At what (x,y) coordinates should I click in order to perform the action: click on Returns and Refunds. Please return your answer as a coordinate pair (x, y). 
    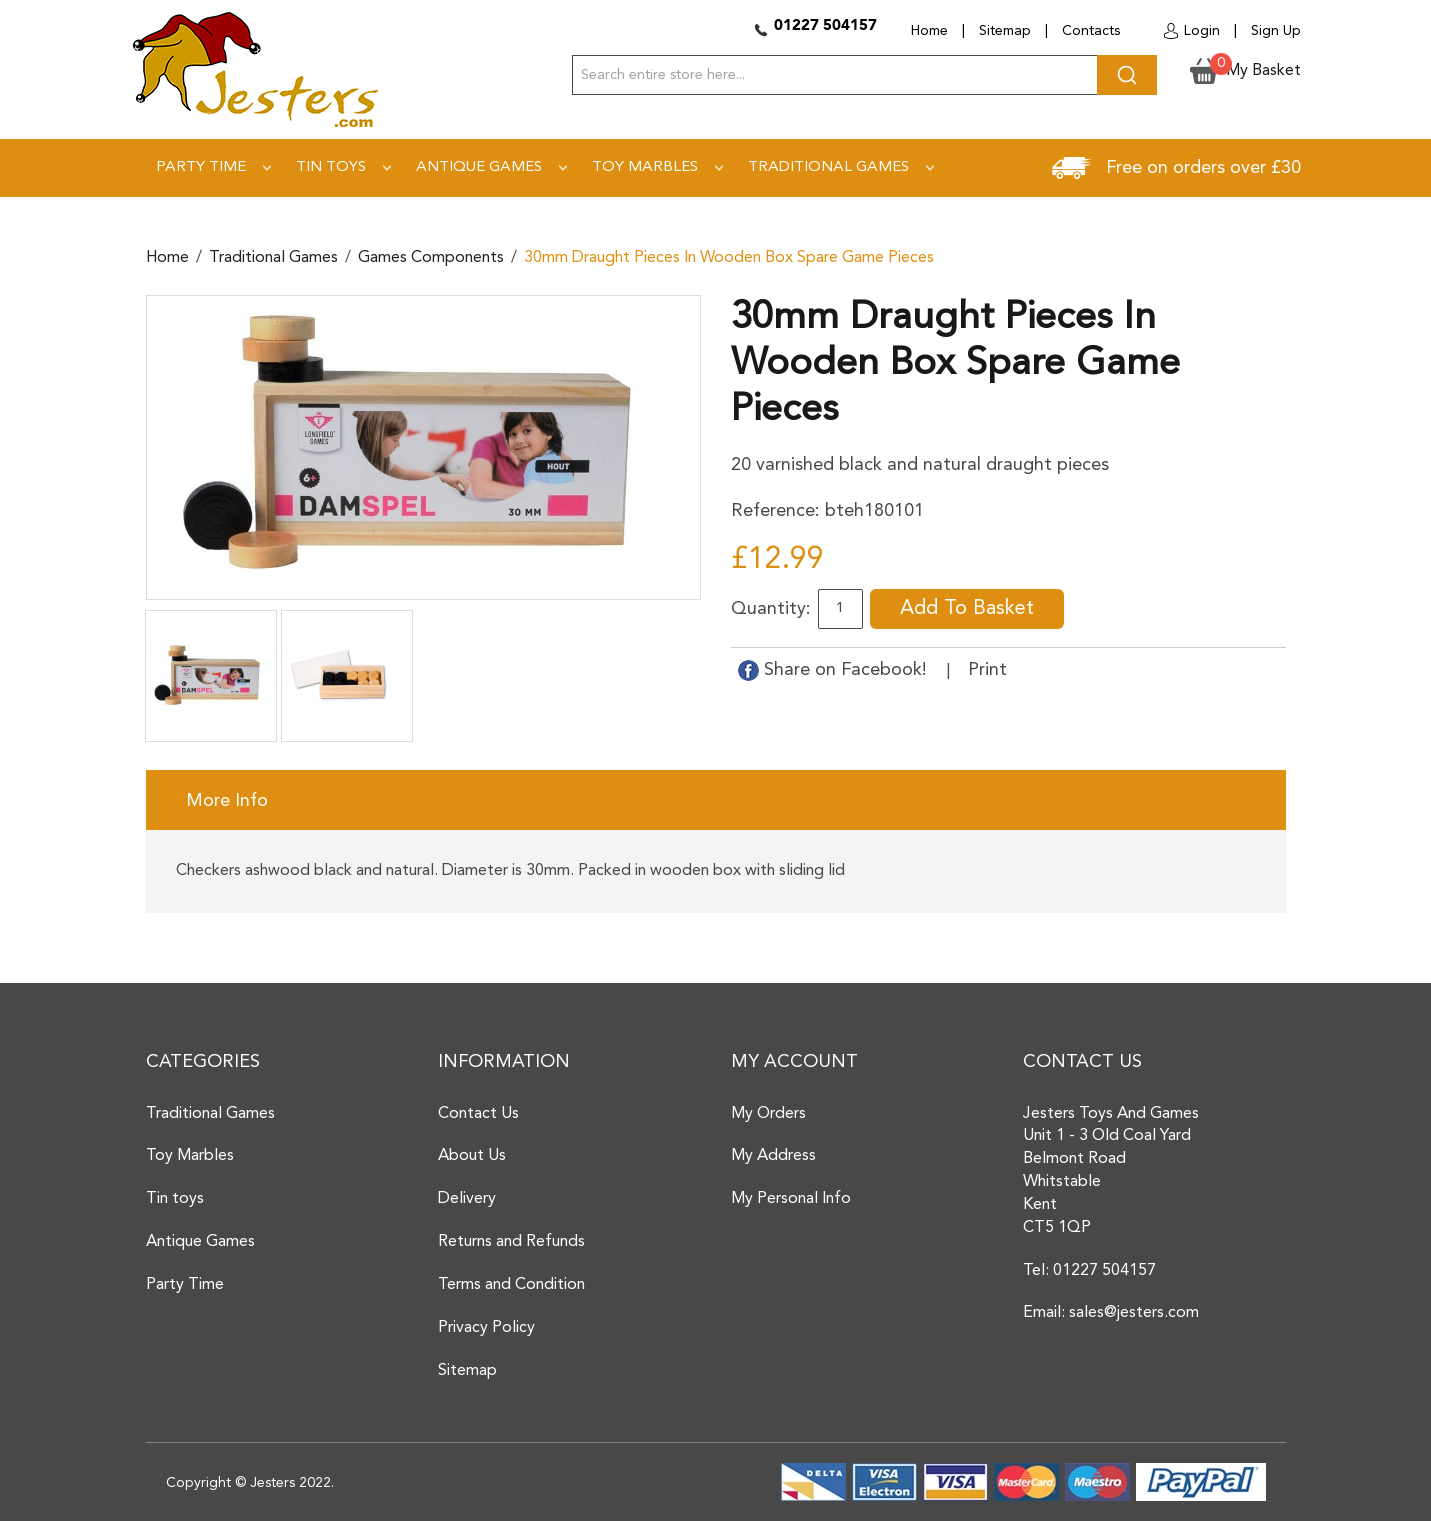
    Looking at the image, I should click on (511, 1242).